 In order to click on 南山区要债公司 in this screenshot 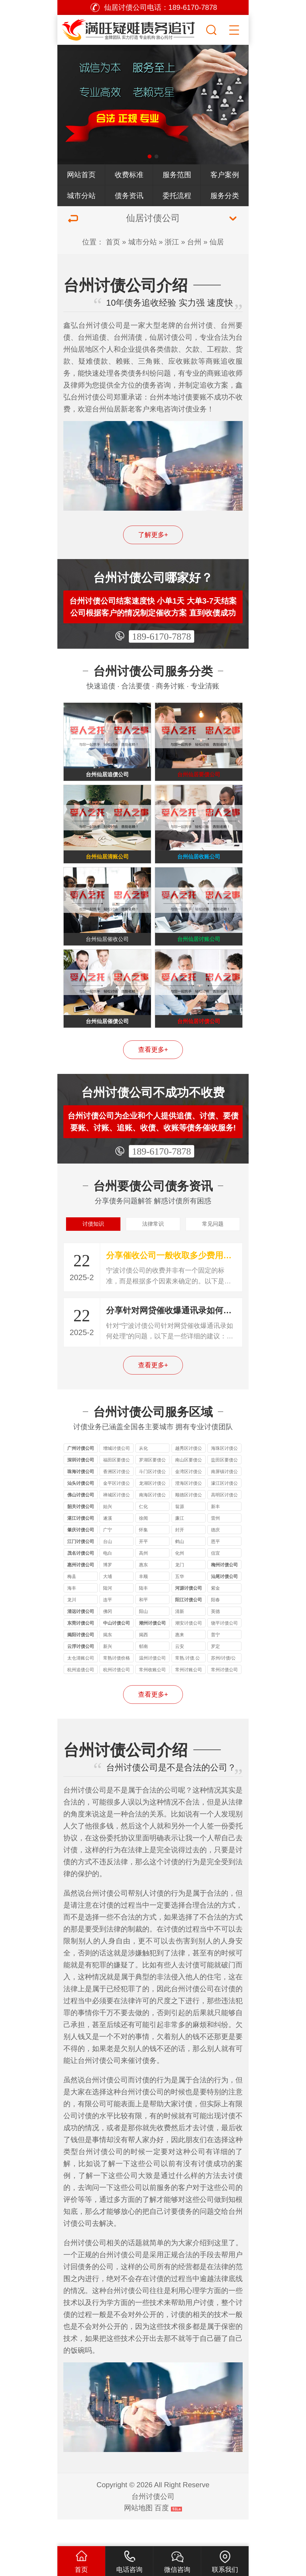, I will do `click(188, 1487)`.